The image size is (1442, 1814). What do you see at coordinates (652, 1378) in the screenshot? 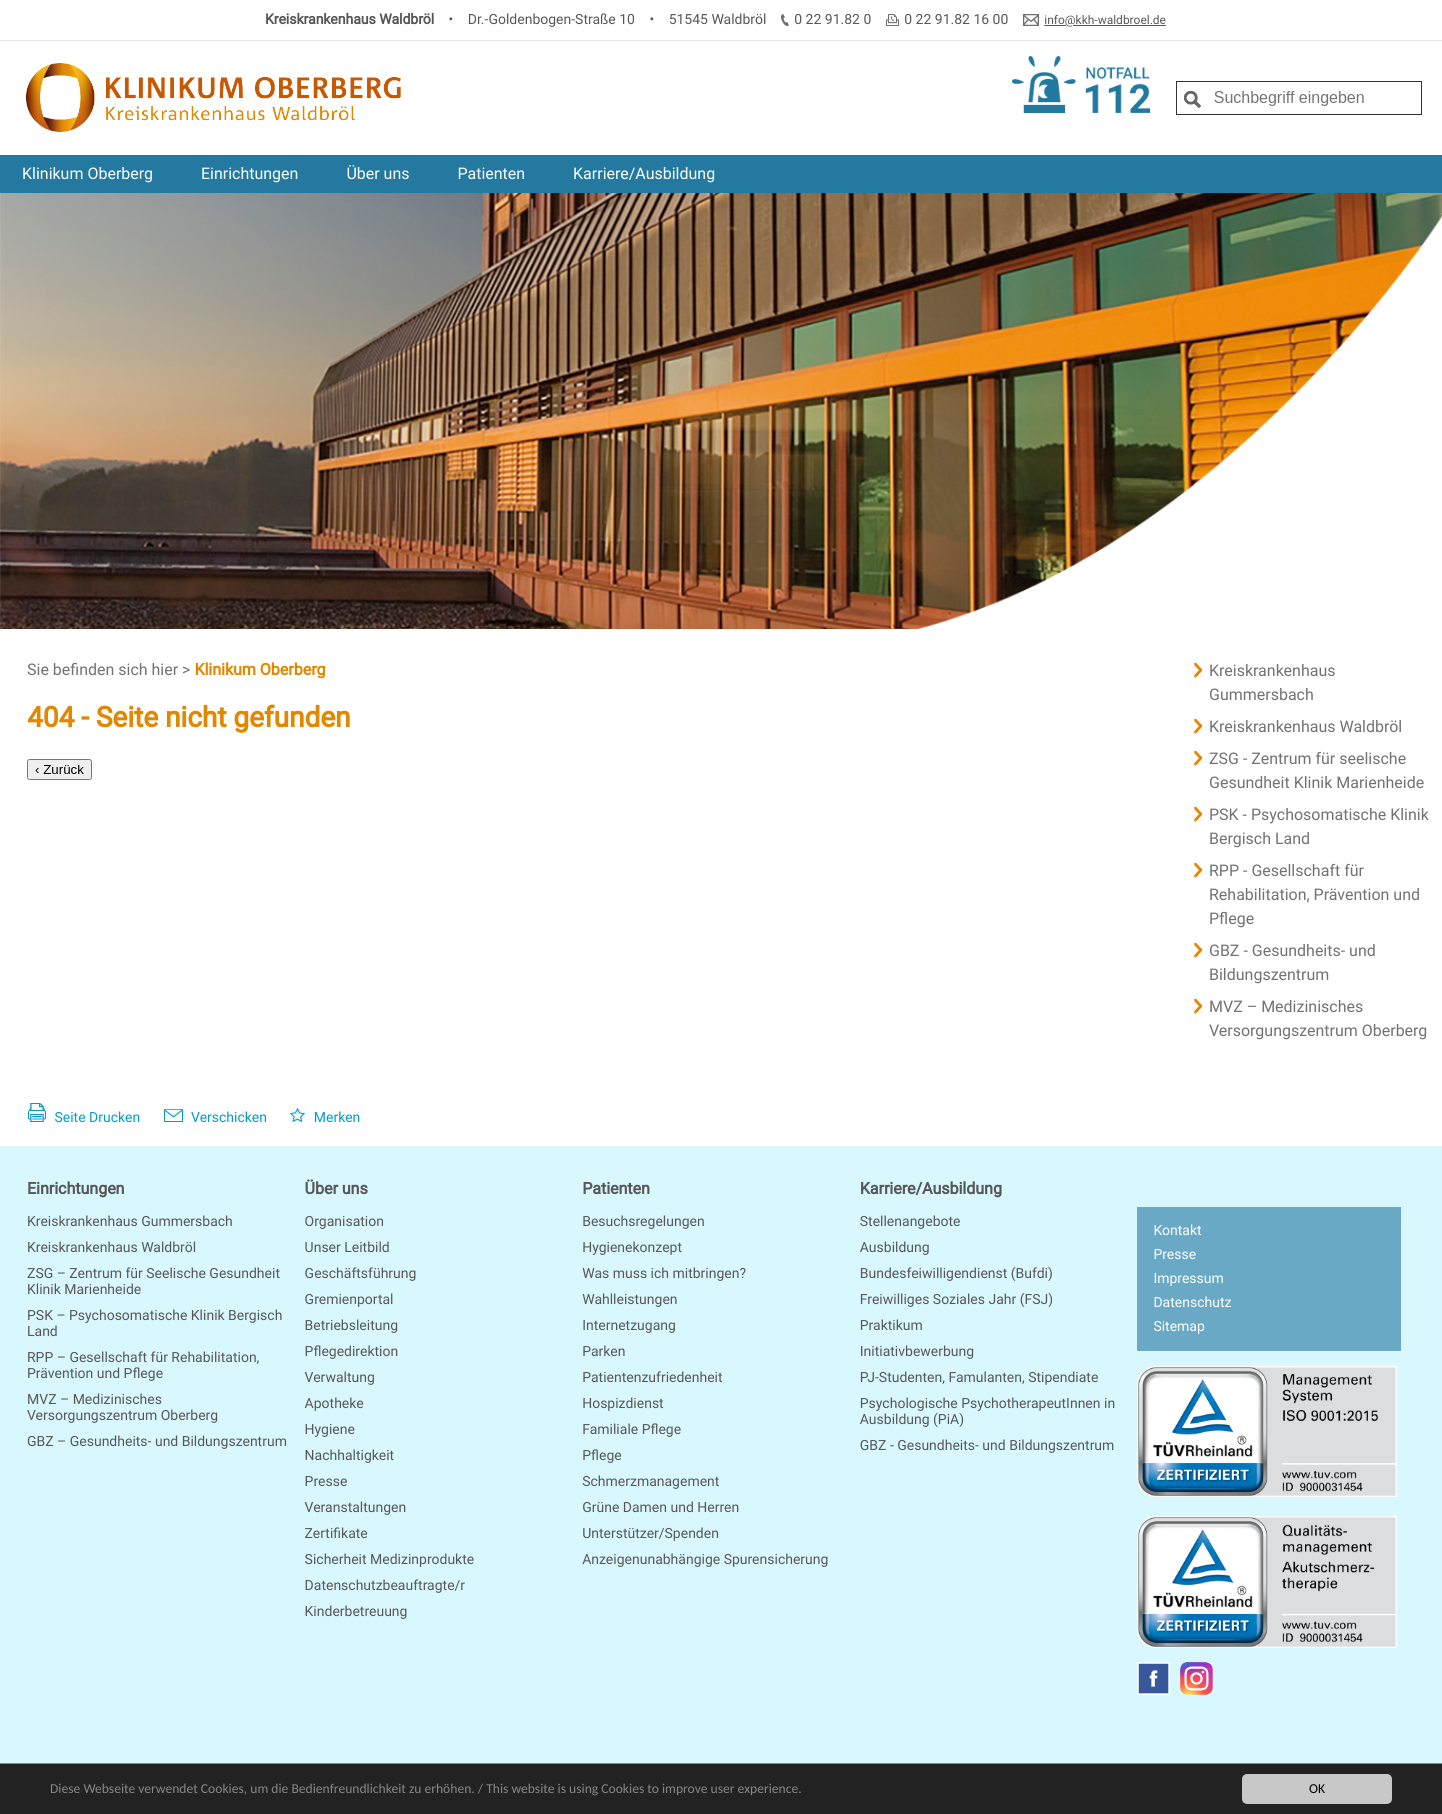
I see `Patientenzufriedenheit` at bounding box center [652, 1378].